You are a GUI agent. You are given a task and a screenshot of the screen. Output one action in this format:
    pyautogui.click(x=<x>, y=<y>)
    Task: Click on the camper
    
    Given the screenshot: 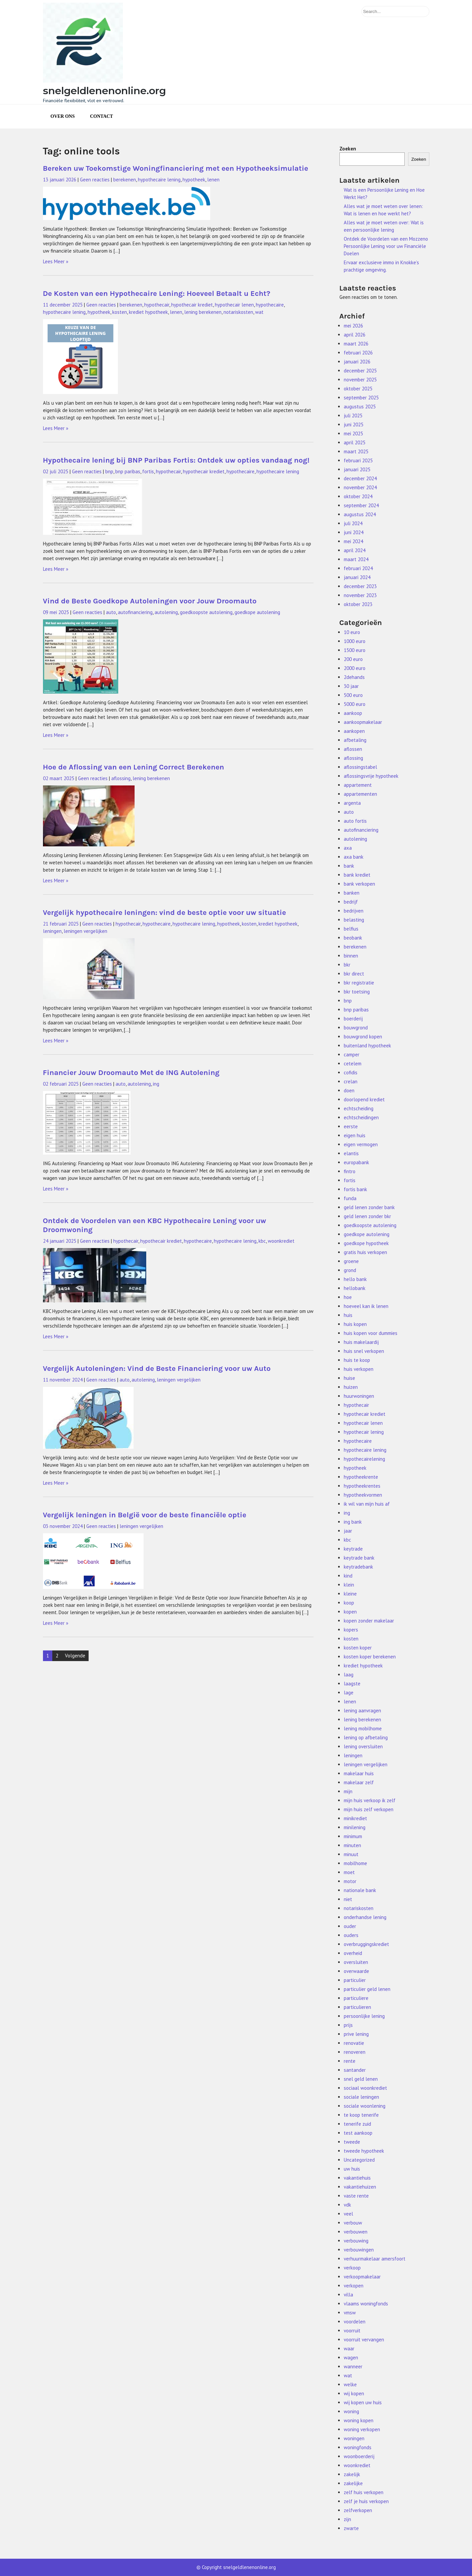 What is the action you would take?
    pyautogui.click(x=351, y=1054)
    